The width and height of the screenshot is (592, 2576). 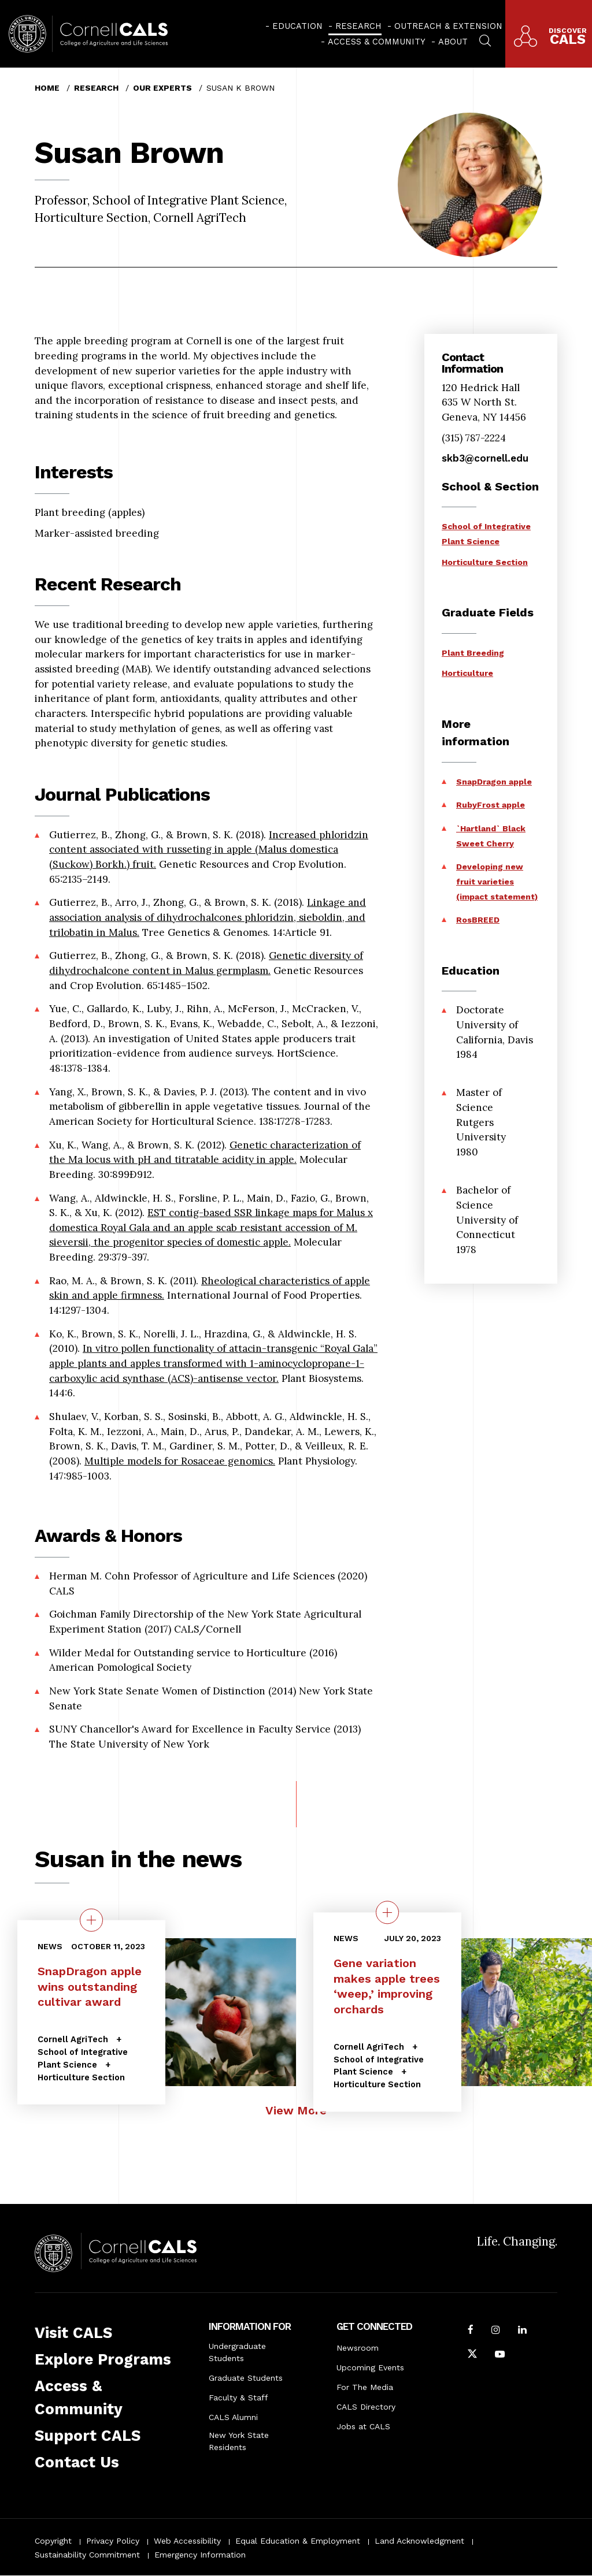 I want to click on Newsroom, so click(x=357, y=2347).